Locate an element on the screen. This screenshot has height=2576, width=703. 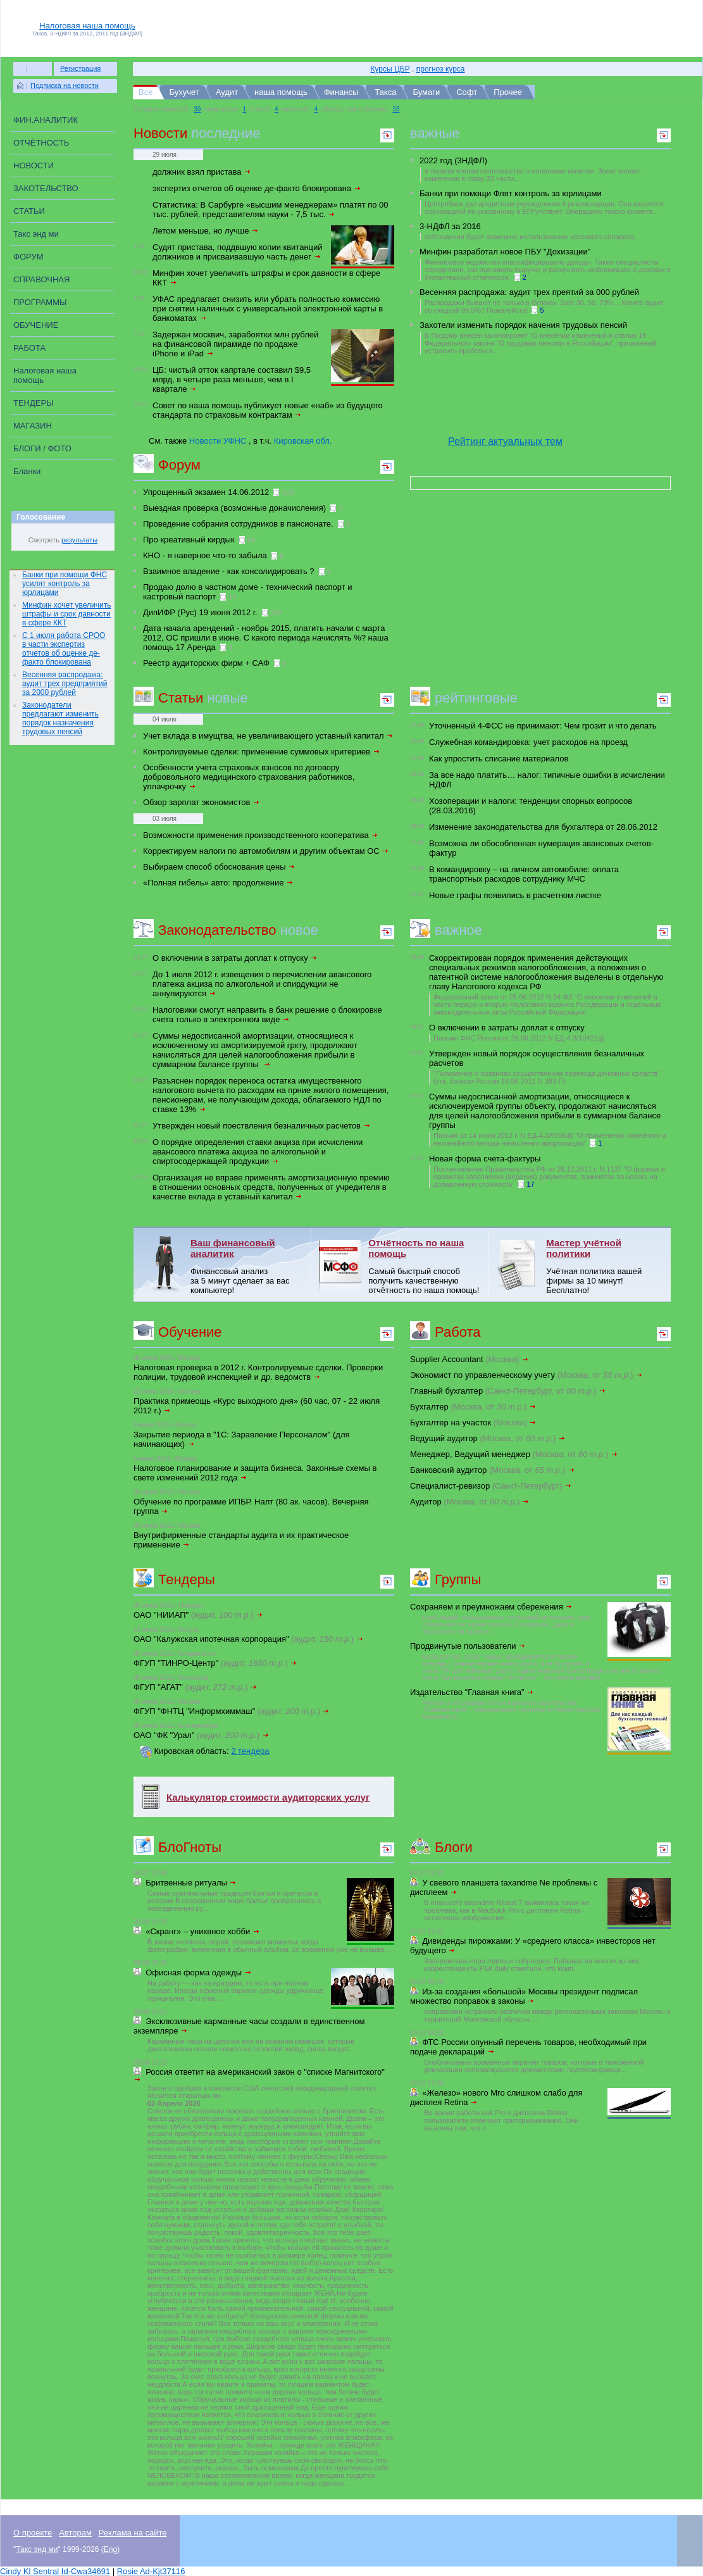
Кировская обл. is located at coordinates (303, 441).